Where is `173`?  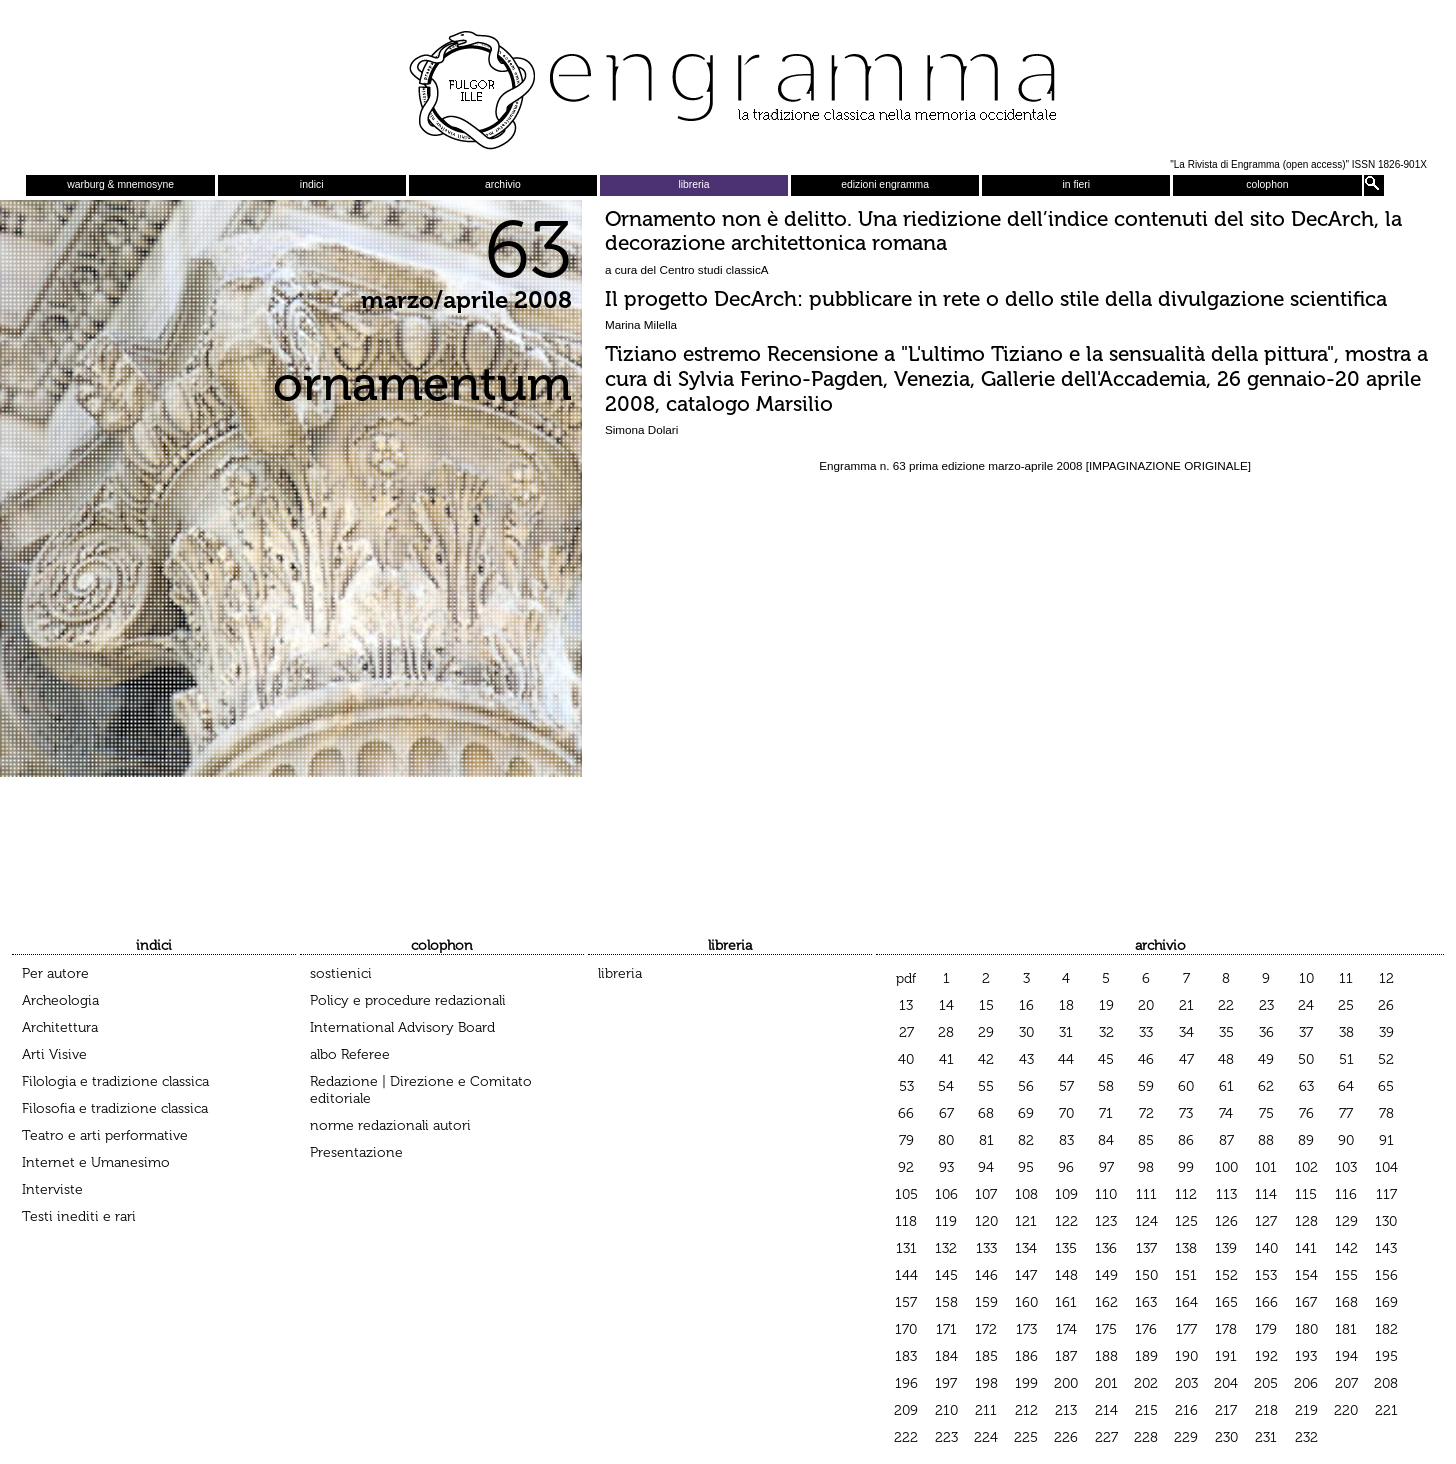
173 is located at coordinates (1026, 1329).